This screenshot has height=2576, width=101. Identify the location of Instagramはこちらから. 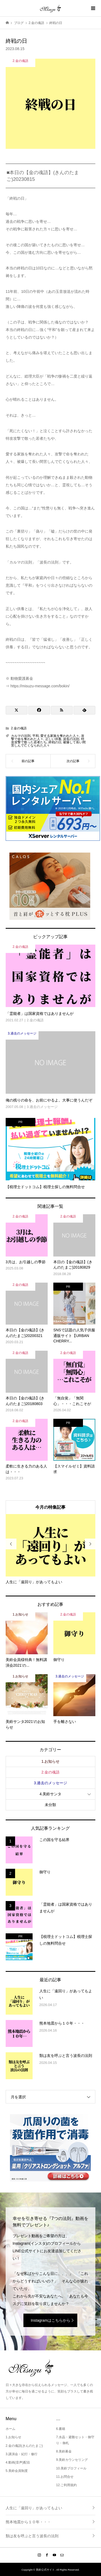
(50, 2320).